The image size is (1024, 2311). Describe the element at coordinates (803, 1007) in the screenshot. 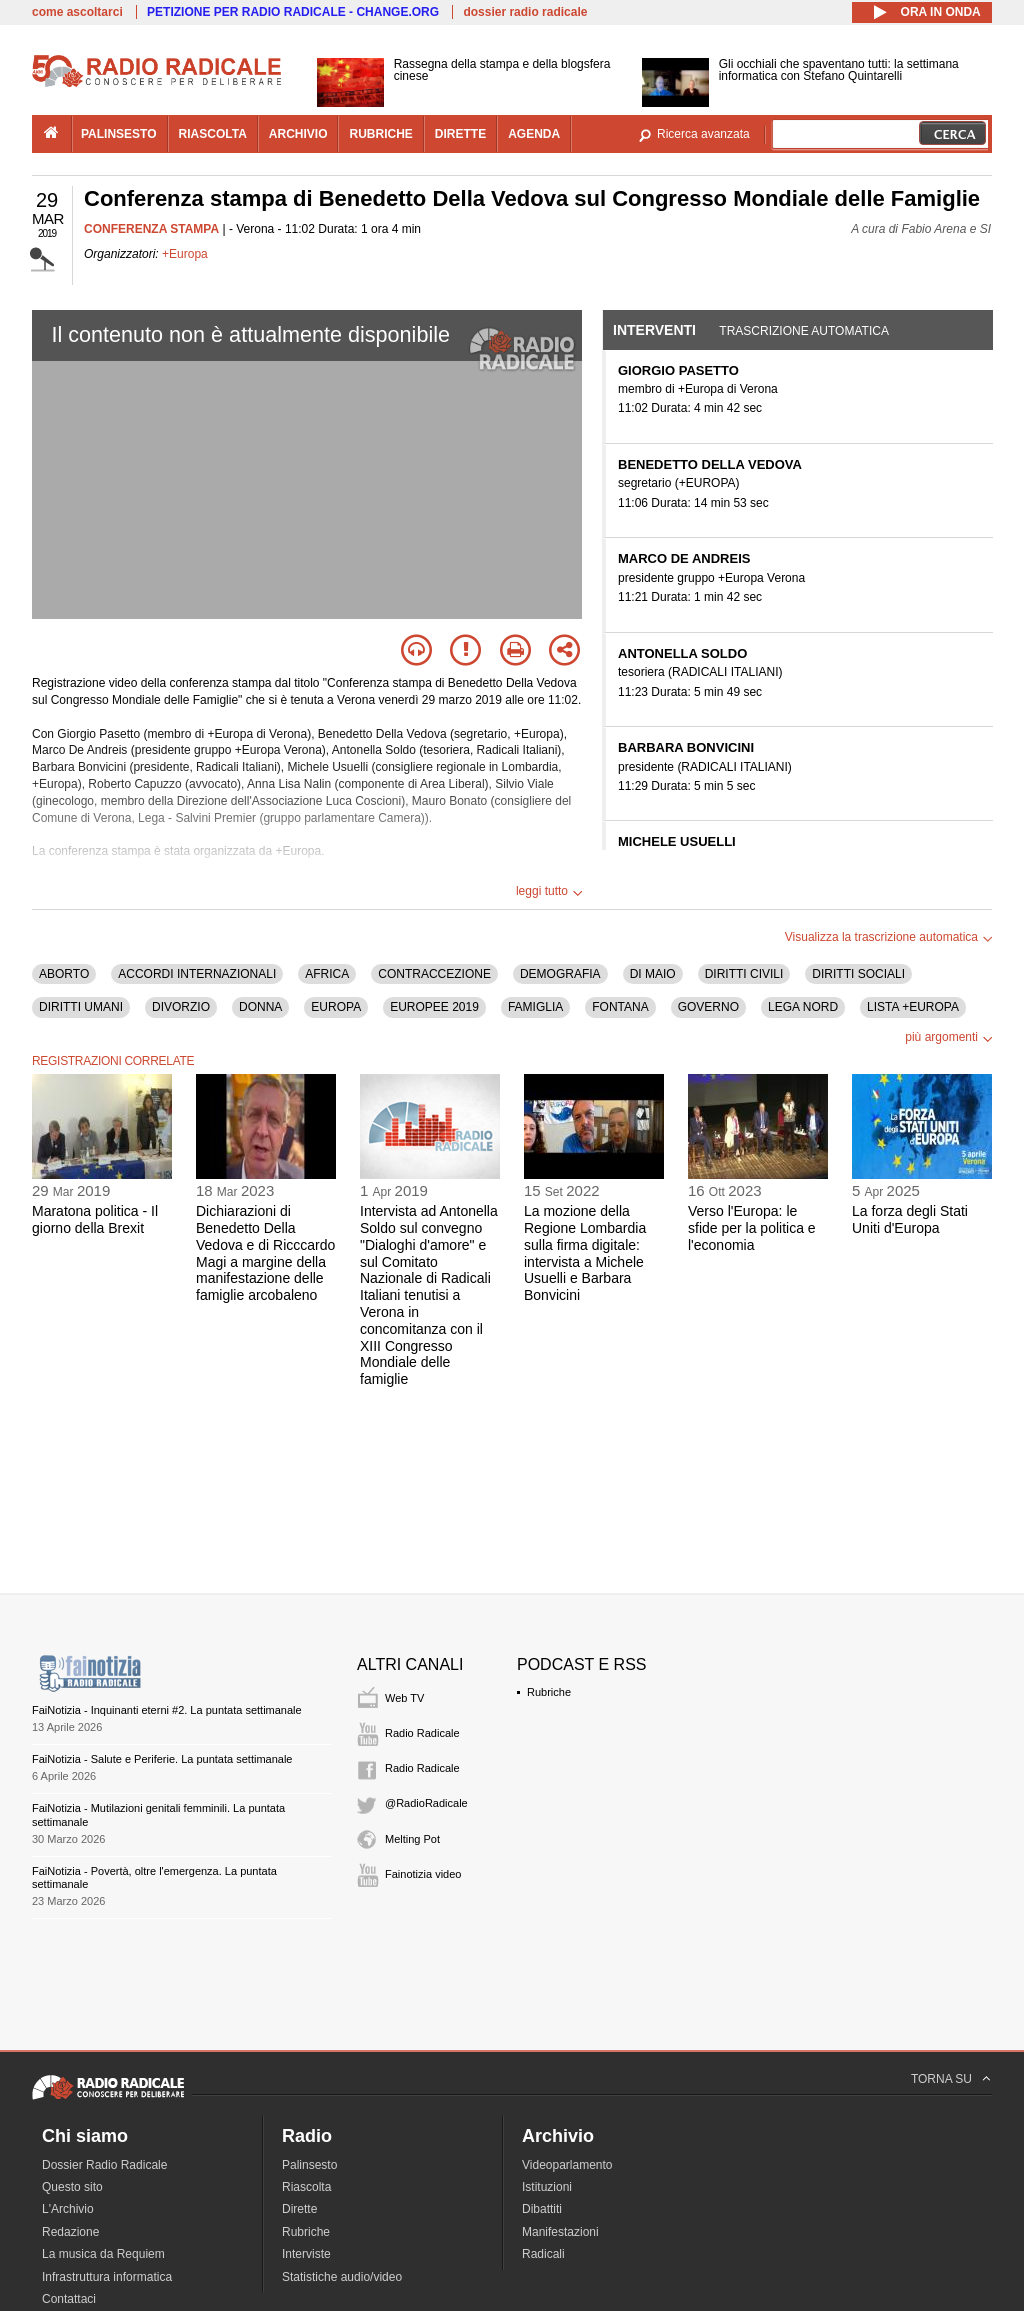

I see `LEGA NORD` at that location.